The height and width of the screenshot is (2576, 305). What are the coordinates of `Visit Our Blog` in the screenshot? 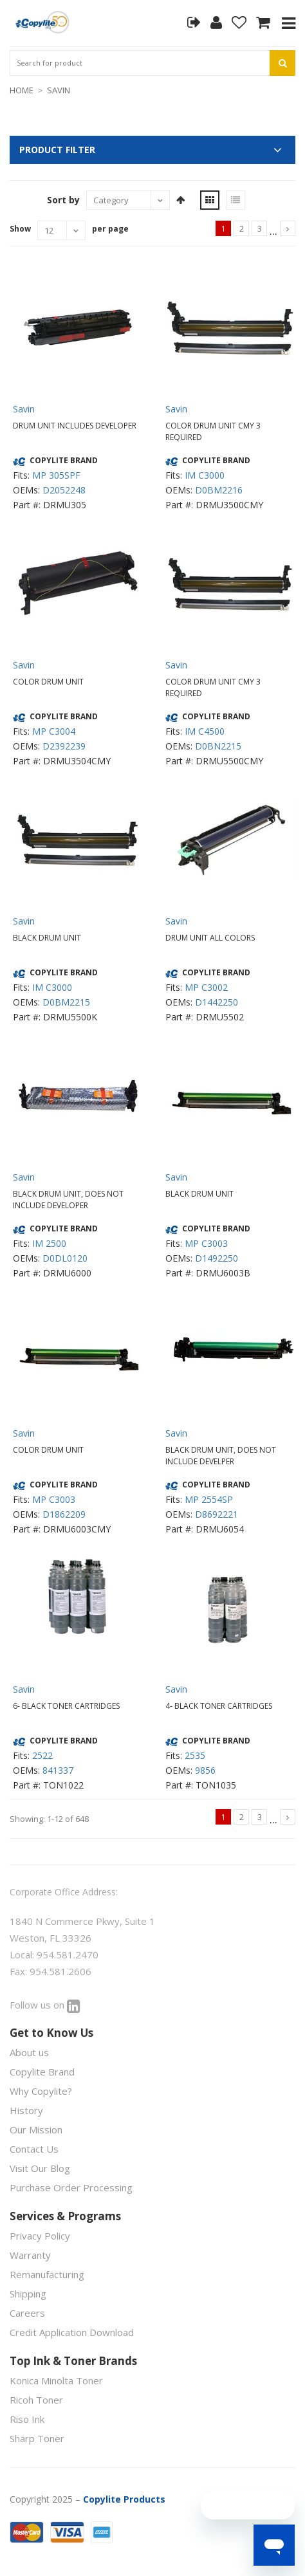 It's located at (40, 2168).